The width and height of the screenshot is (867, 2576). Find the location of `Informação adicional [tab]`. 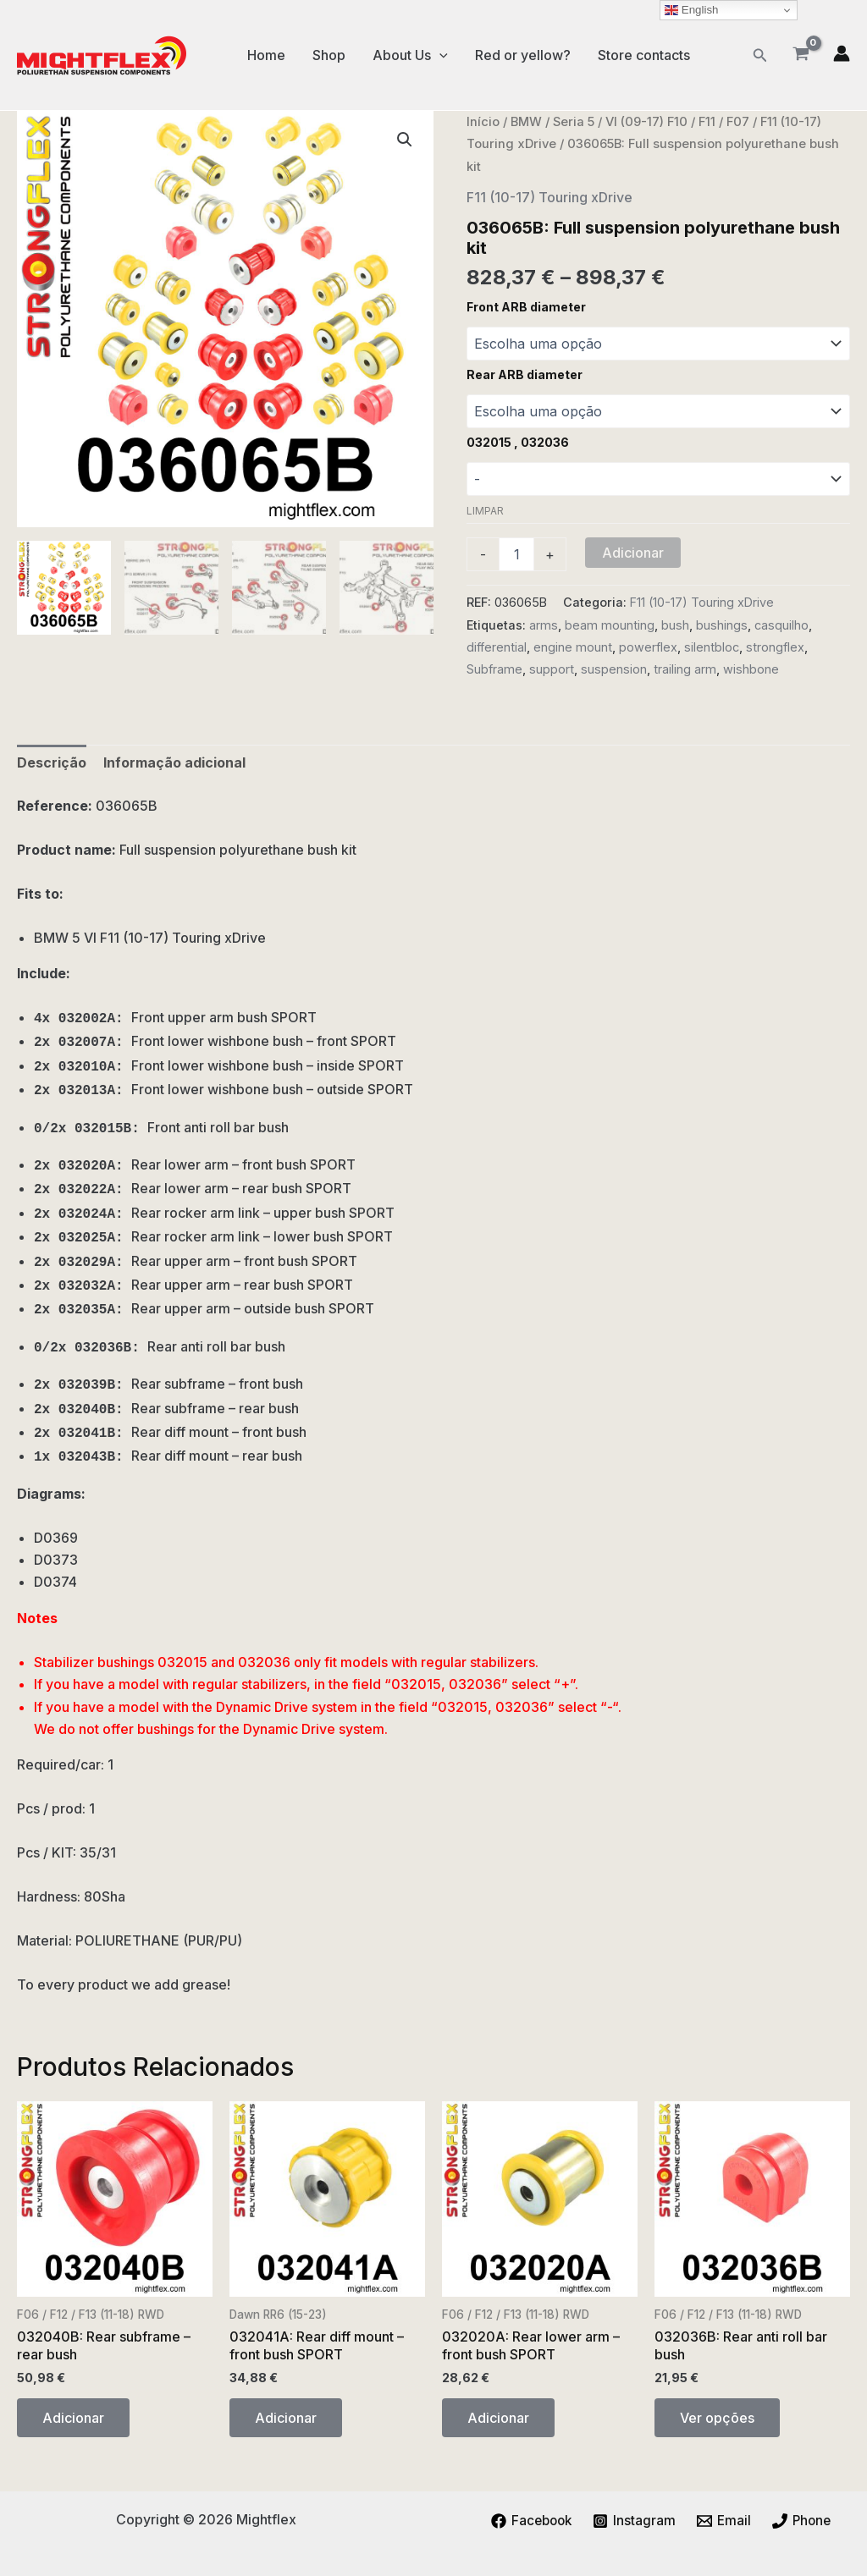

Informação adicional [tab] is located at coordinates (174, 762).